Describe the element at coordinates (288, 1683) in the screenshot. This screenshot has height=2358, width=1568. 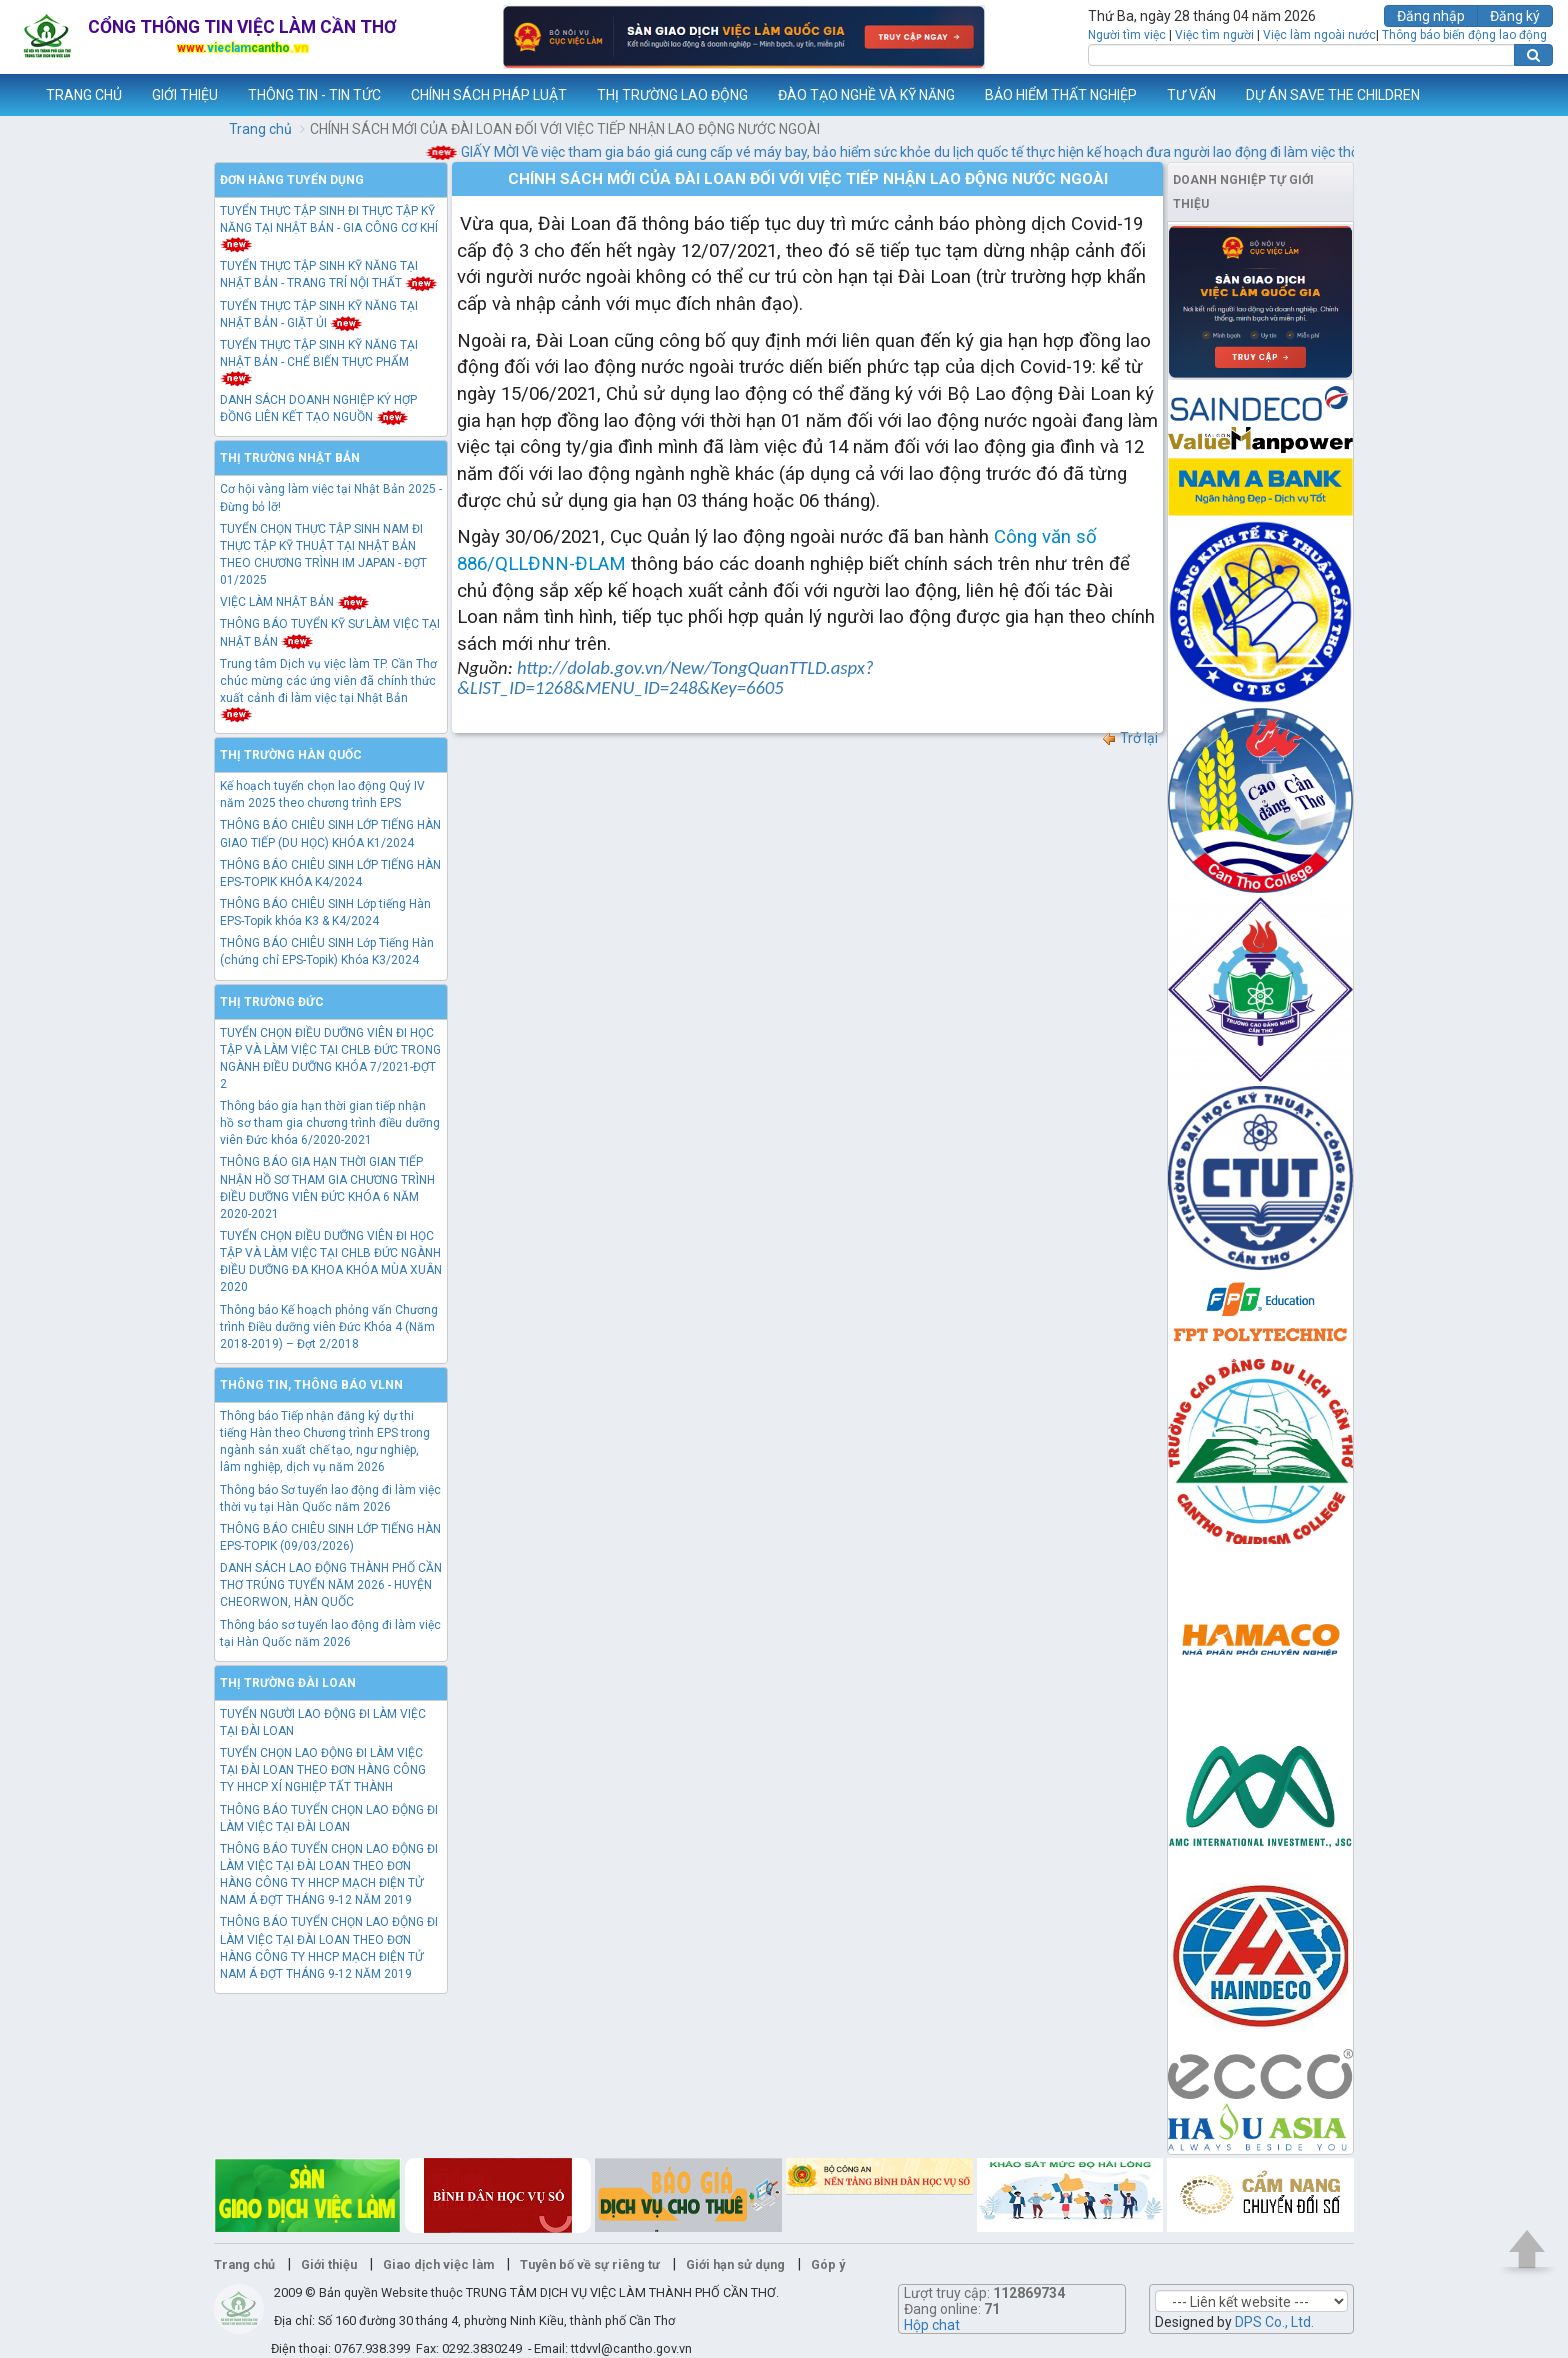
I see `Thị trường Đài Loan` at that location.